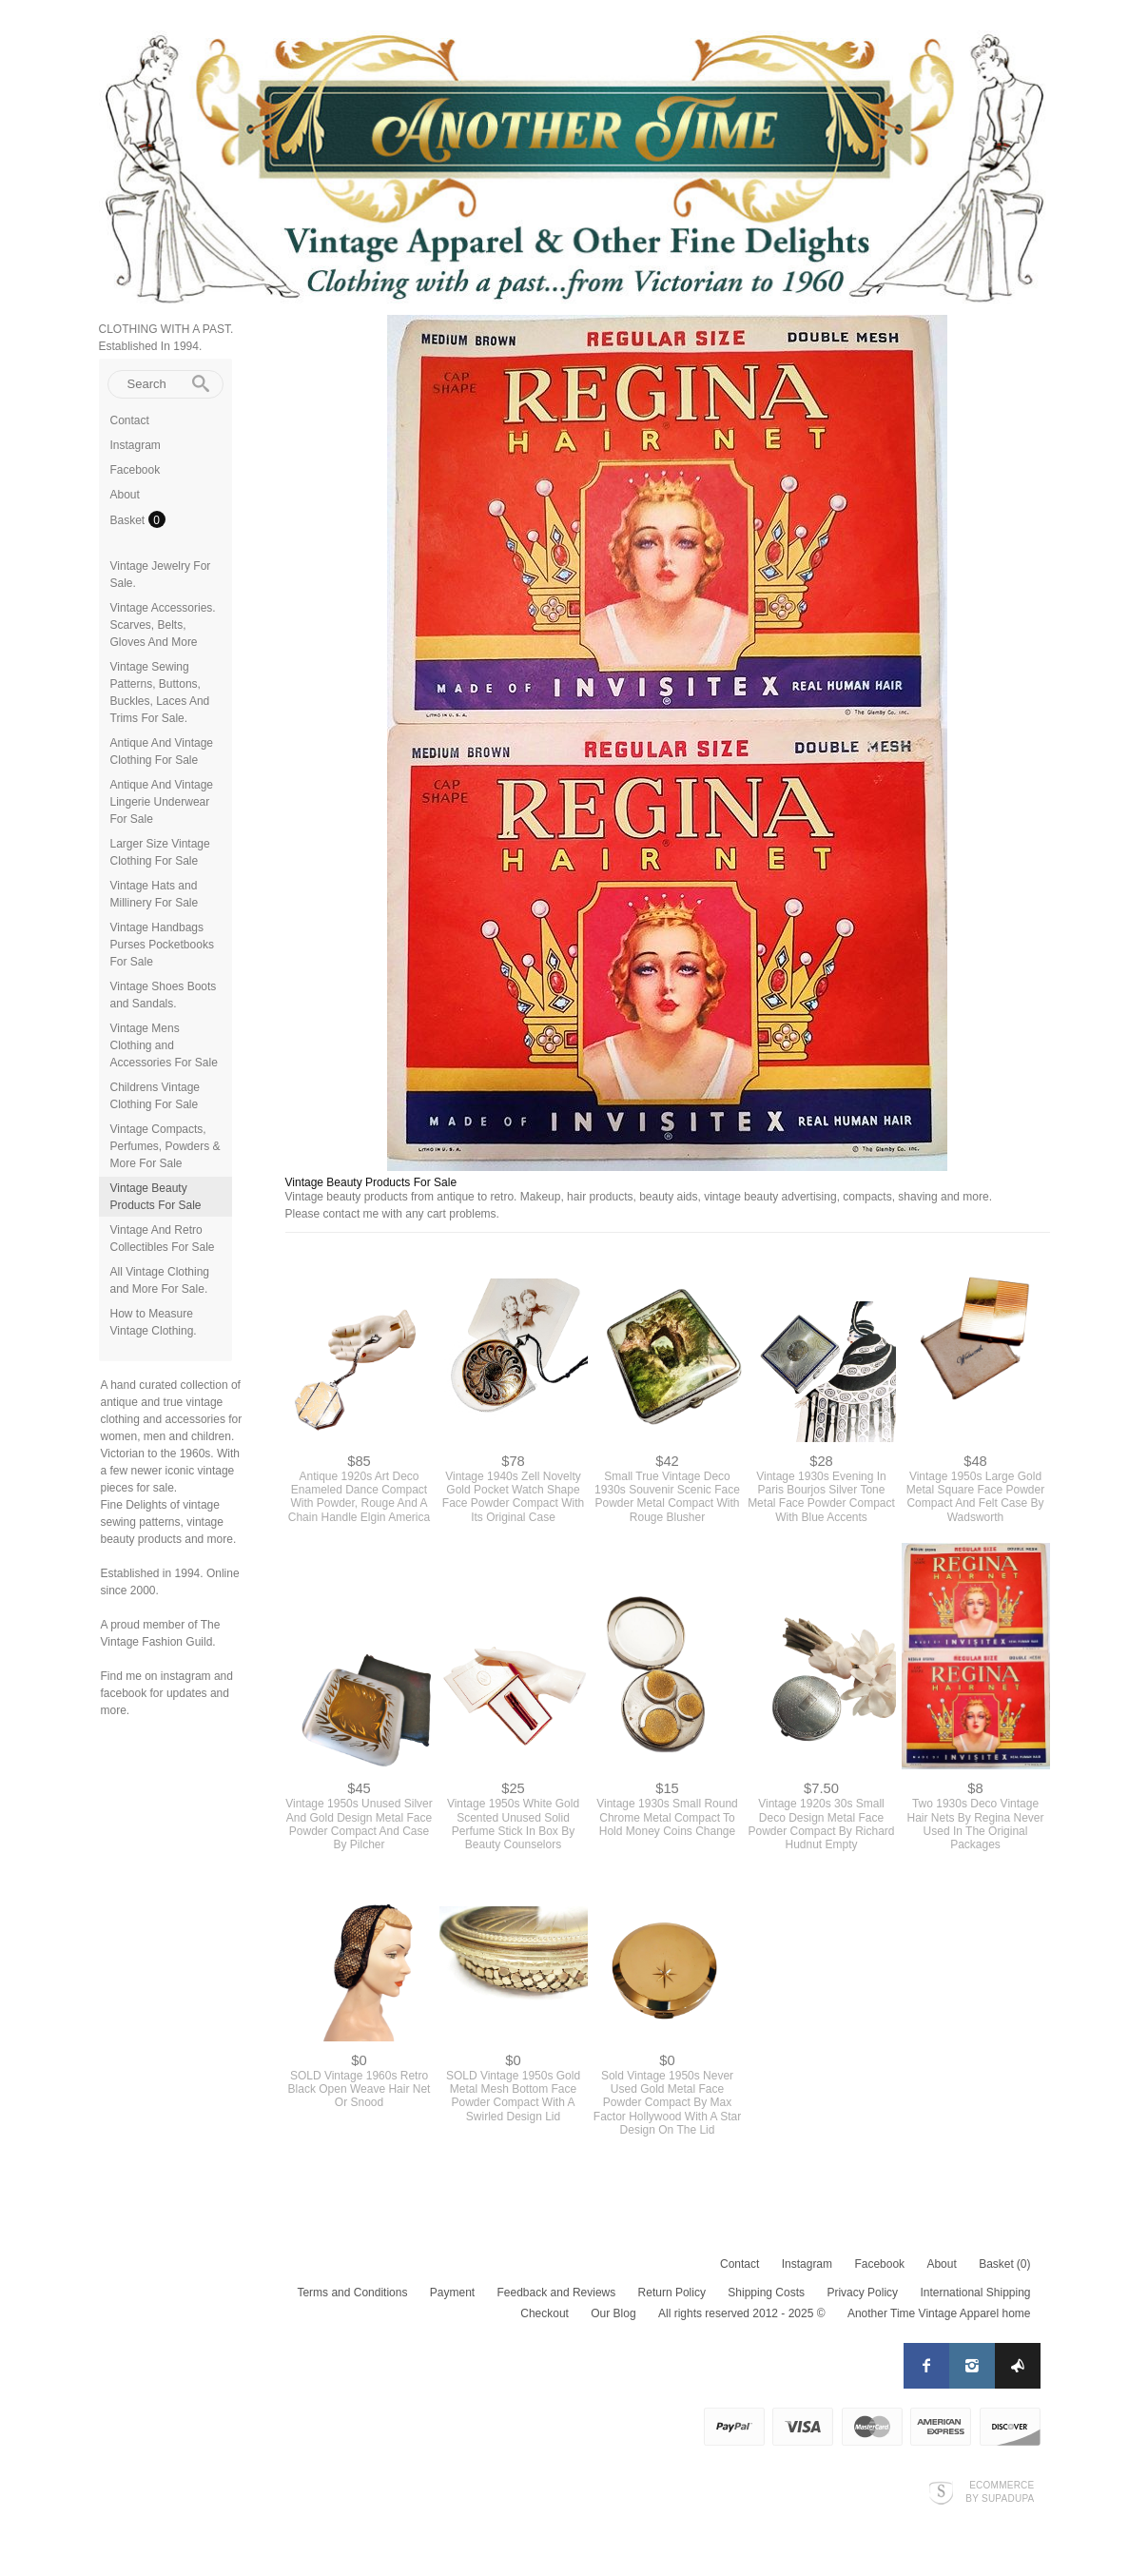 Image resolution: width=1148 pixels, height=2576 pixels. What do you see at coordinates (163, 625) in the screenshot?
I see `Vintage Accessories. Scarves, Belts, Gloves And More` at bounding box center [163, 625].